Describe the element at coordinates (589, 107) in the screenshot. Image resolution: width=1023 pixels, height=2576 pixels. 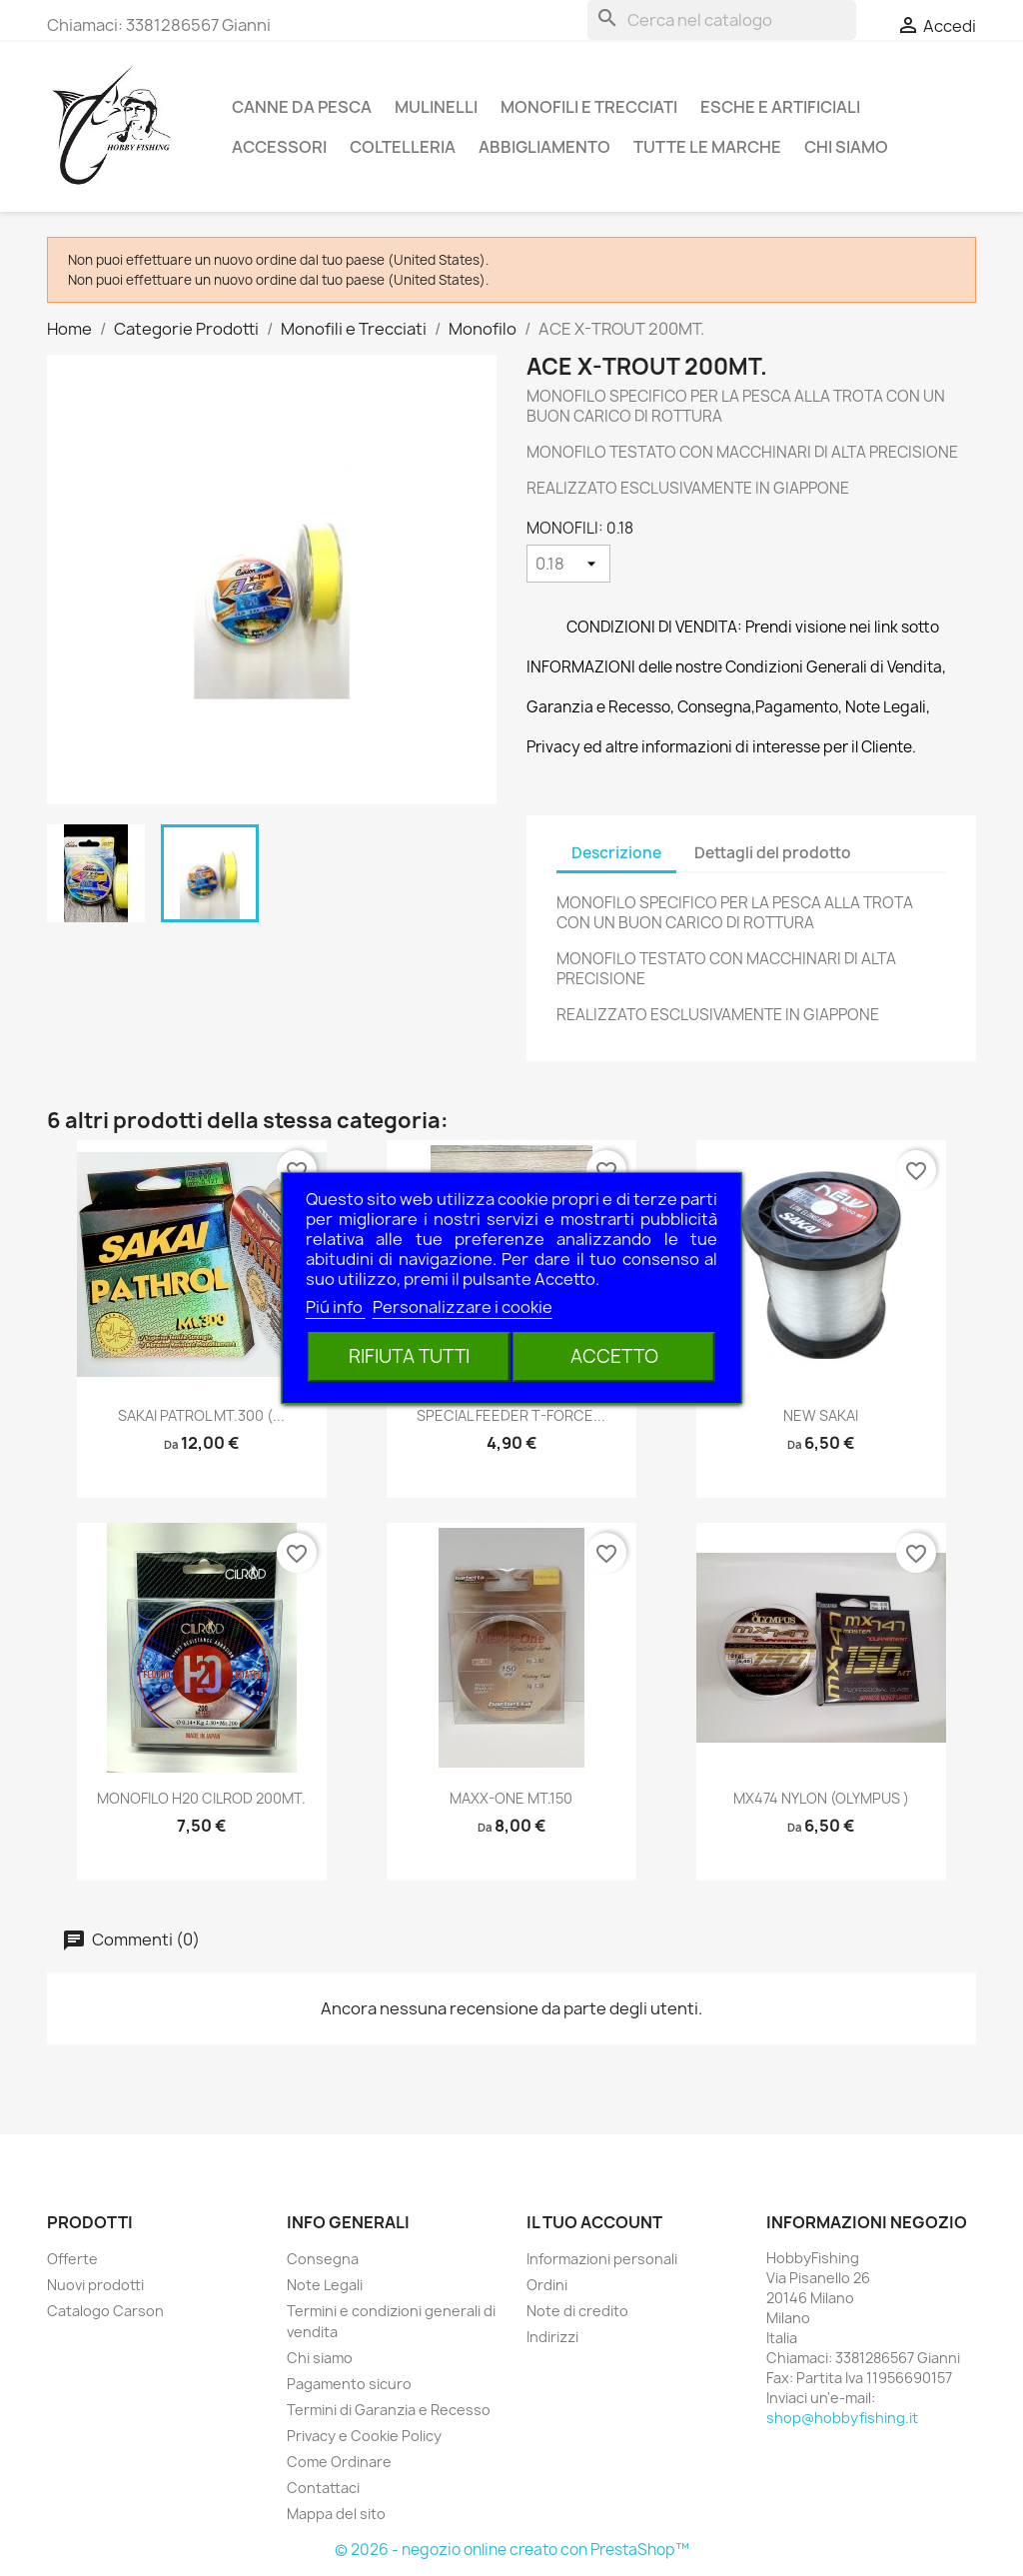
I see `Monofili e Trecciati` at that location.